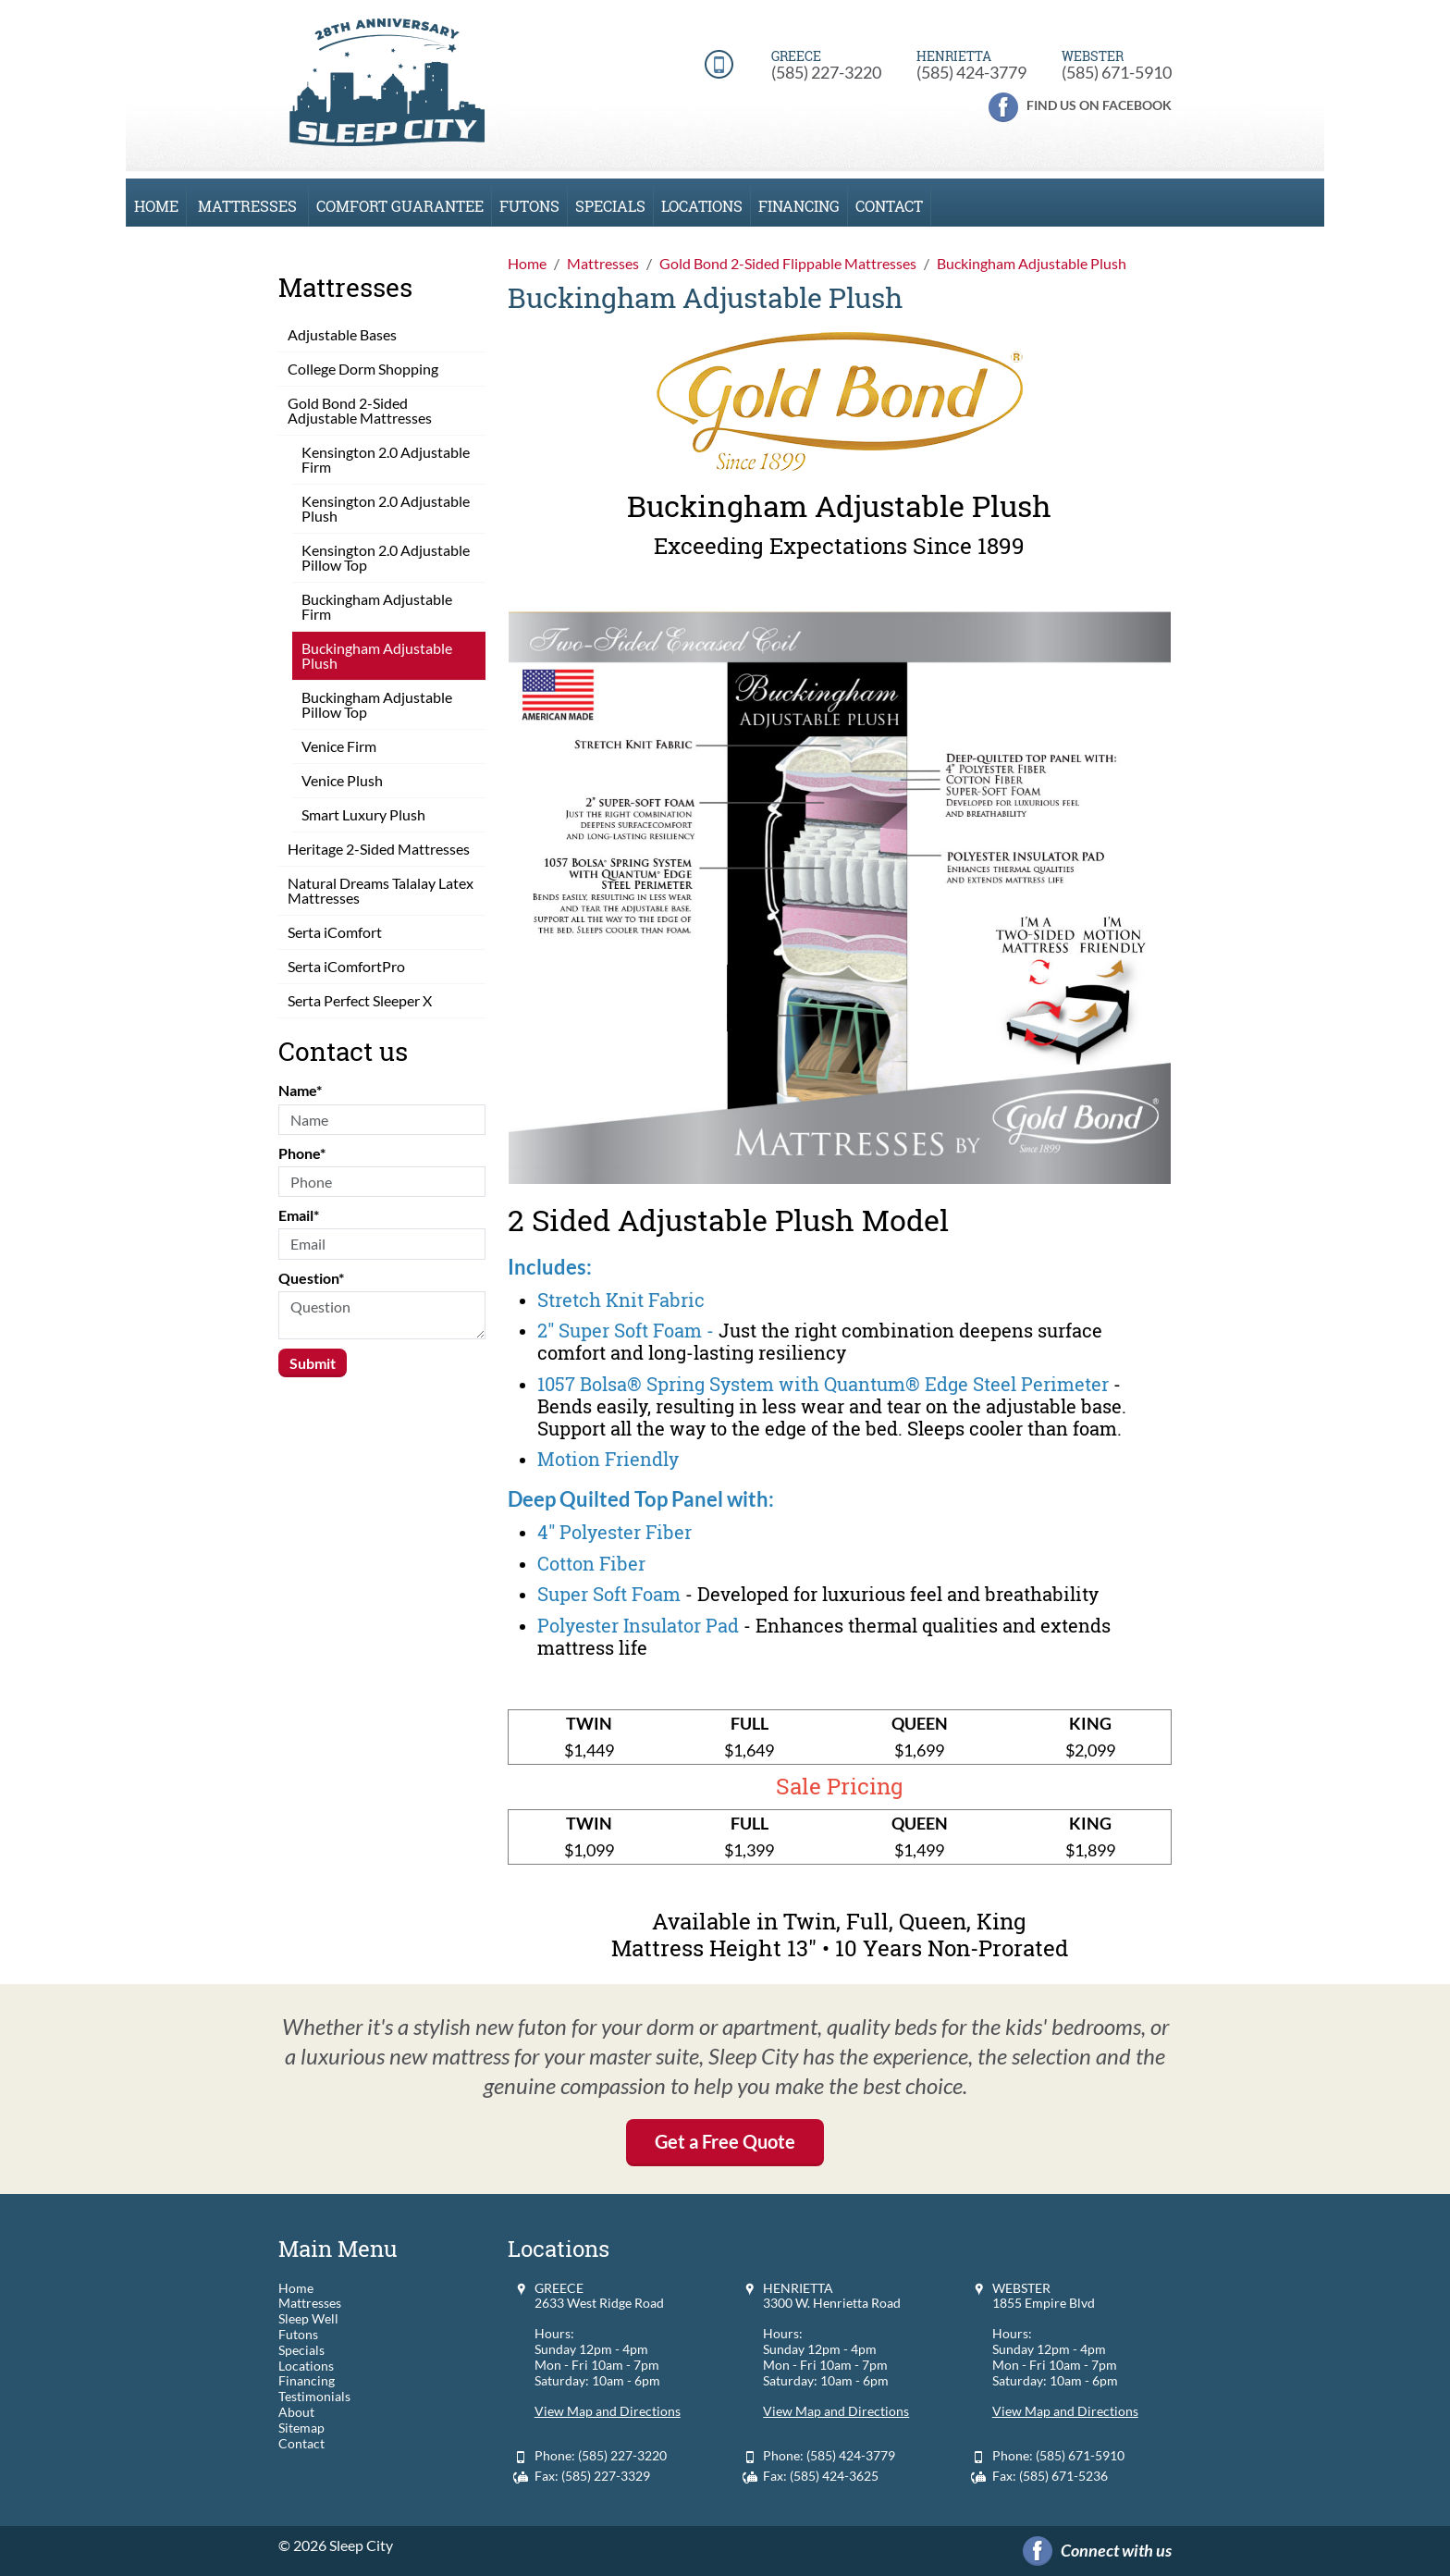  I want to click on About, so click(296, 2412).